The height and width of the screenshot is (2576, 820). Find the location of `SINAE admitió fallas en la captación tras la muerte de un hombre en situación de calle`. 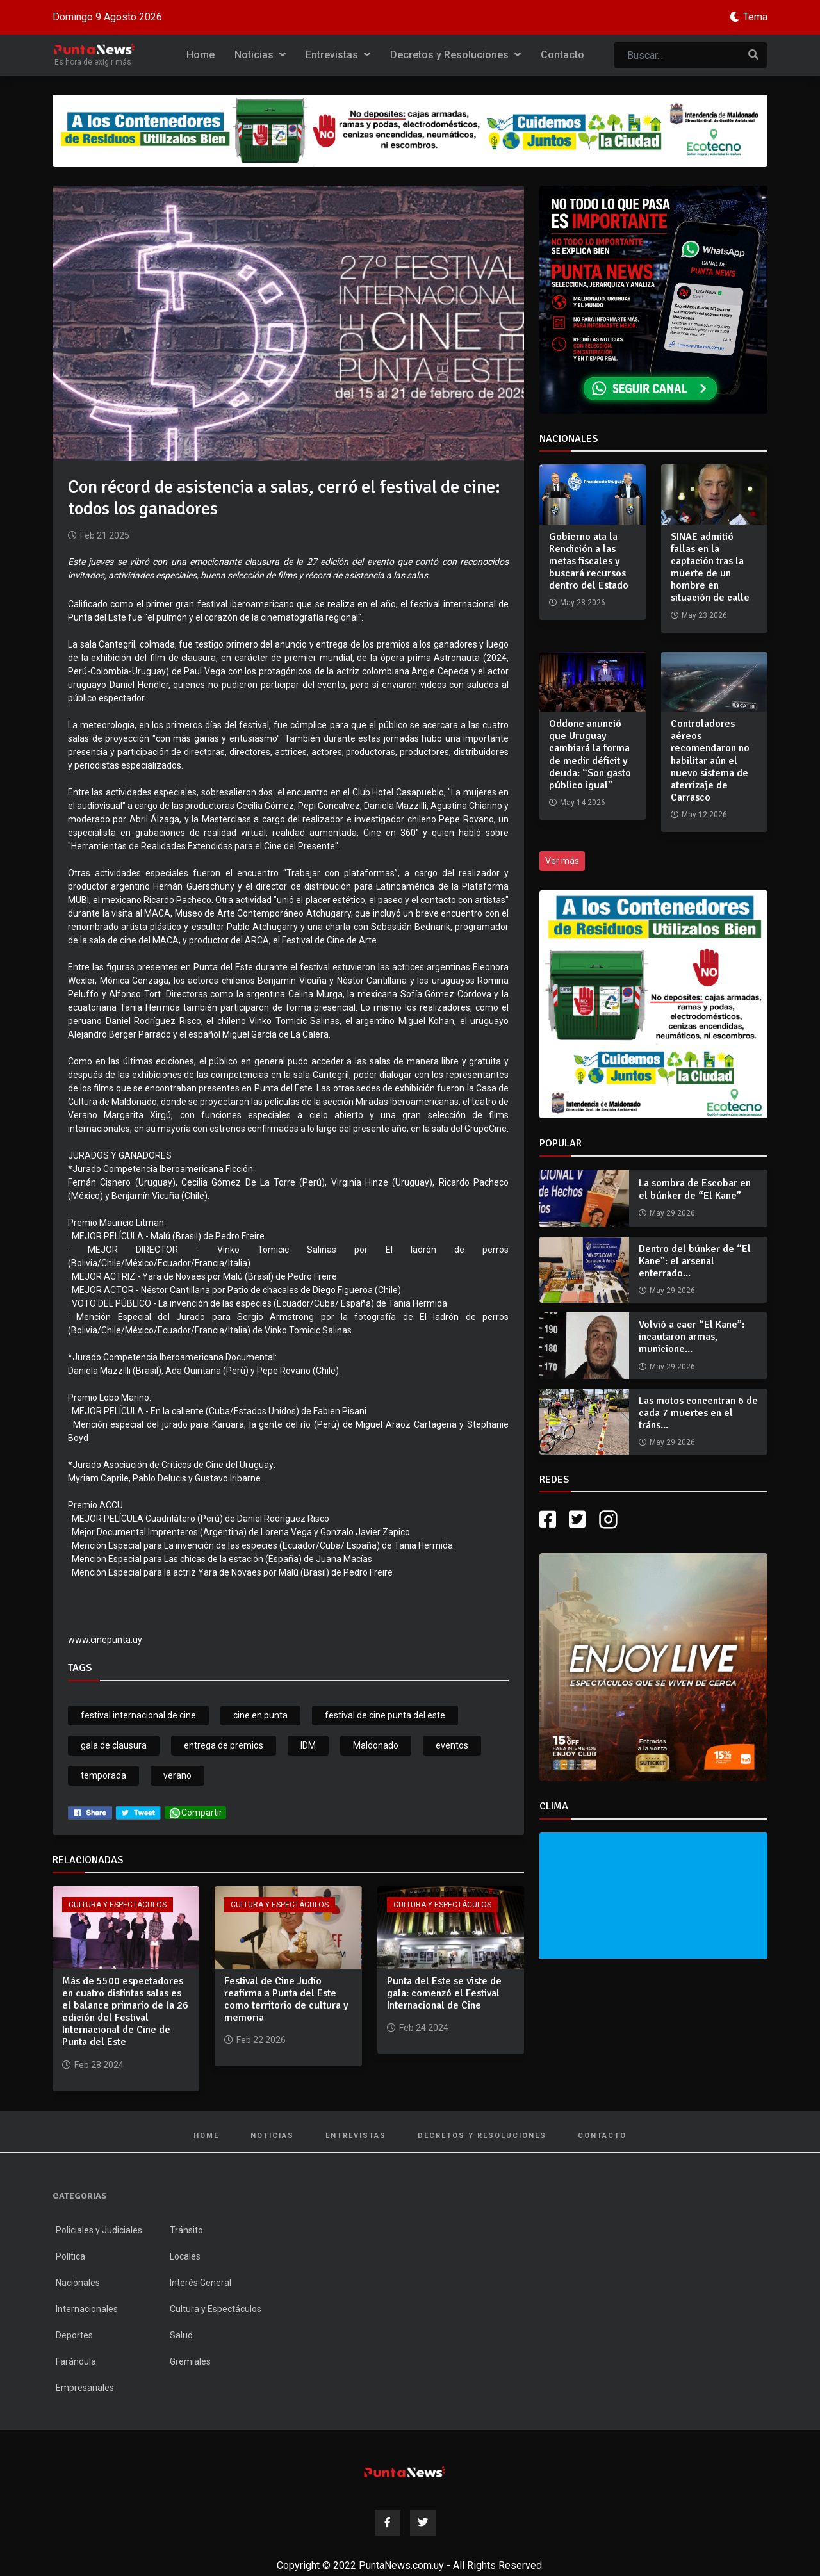

SINAE admitió fallas en la captación tras la muerte de un hombre en situación de calle is located at coordinates (710, 567).